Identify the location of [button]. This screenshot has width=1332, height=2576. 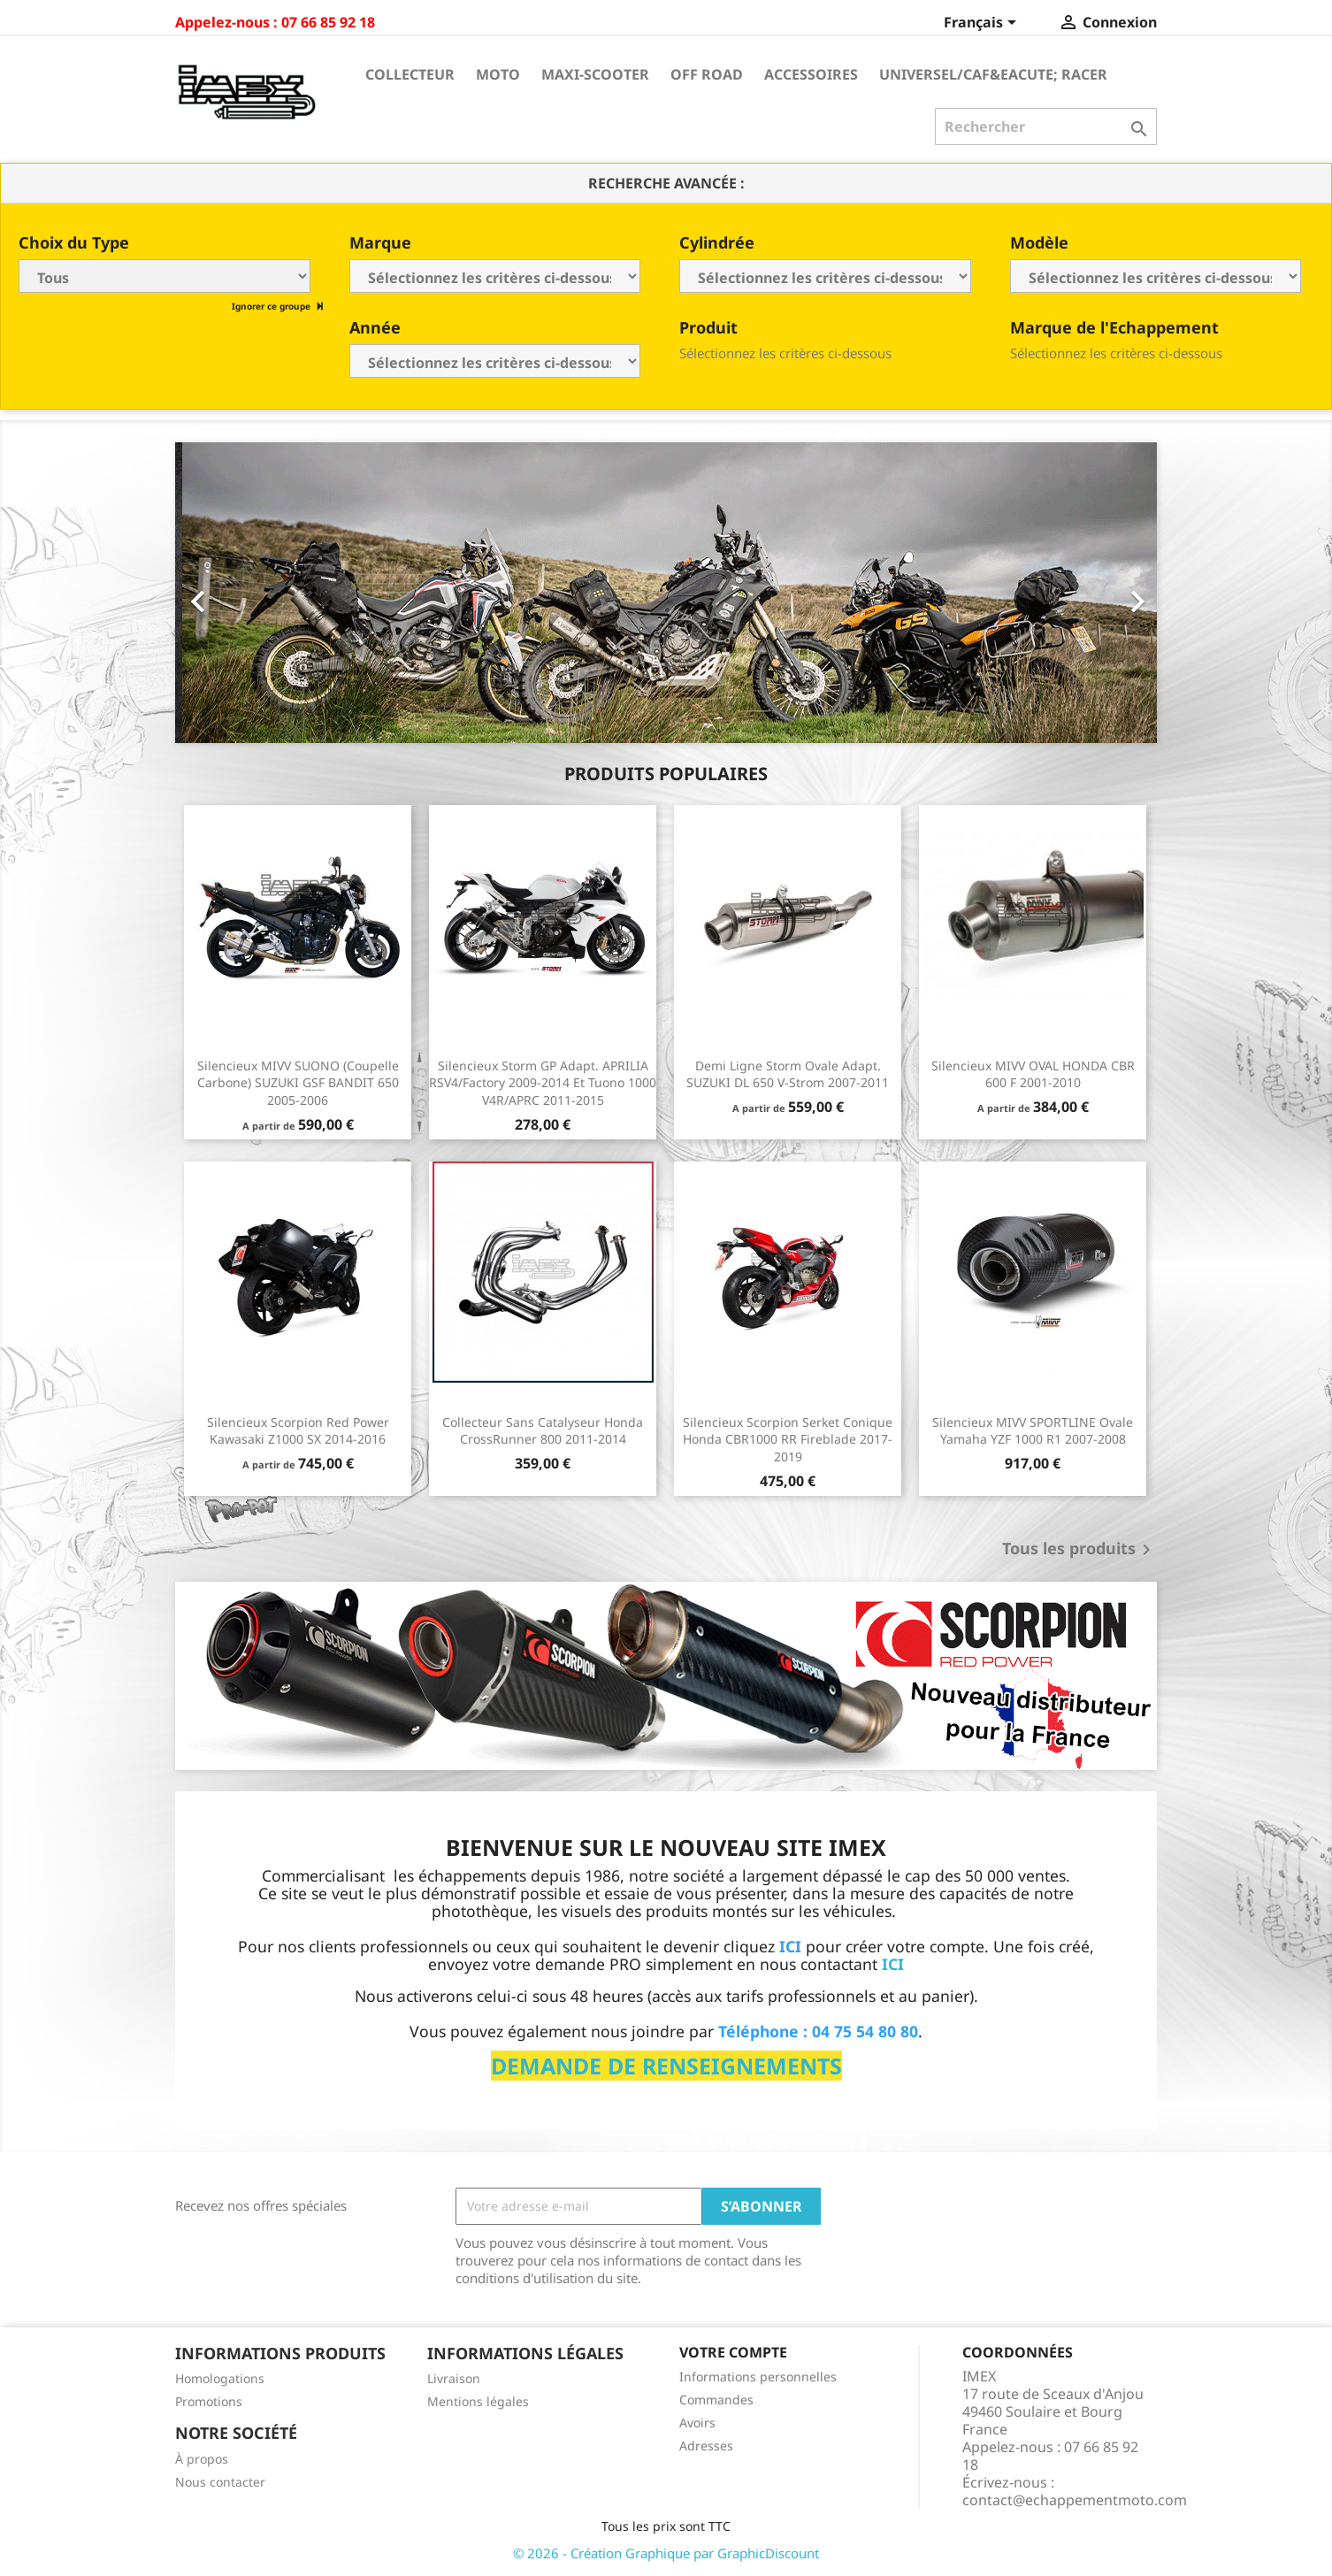
(249, 592).